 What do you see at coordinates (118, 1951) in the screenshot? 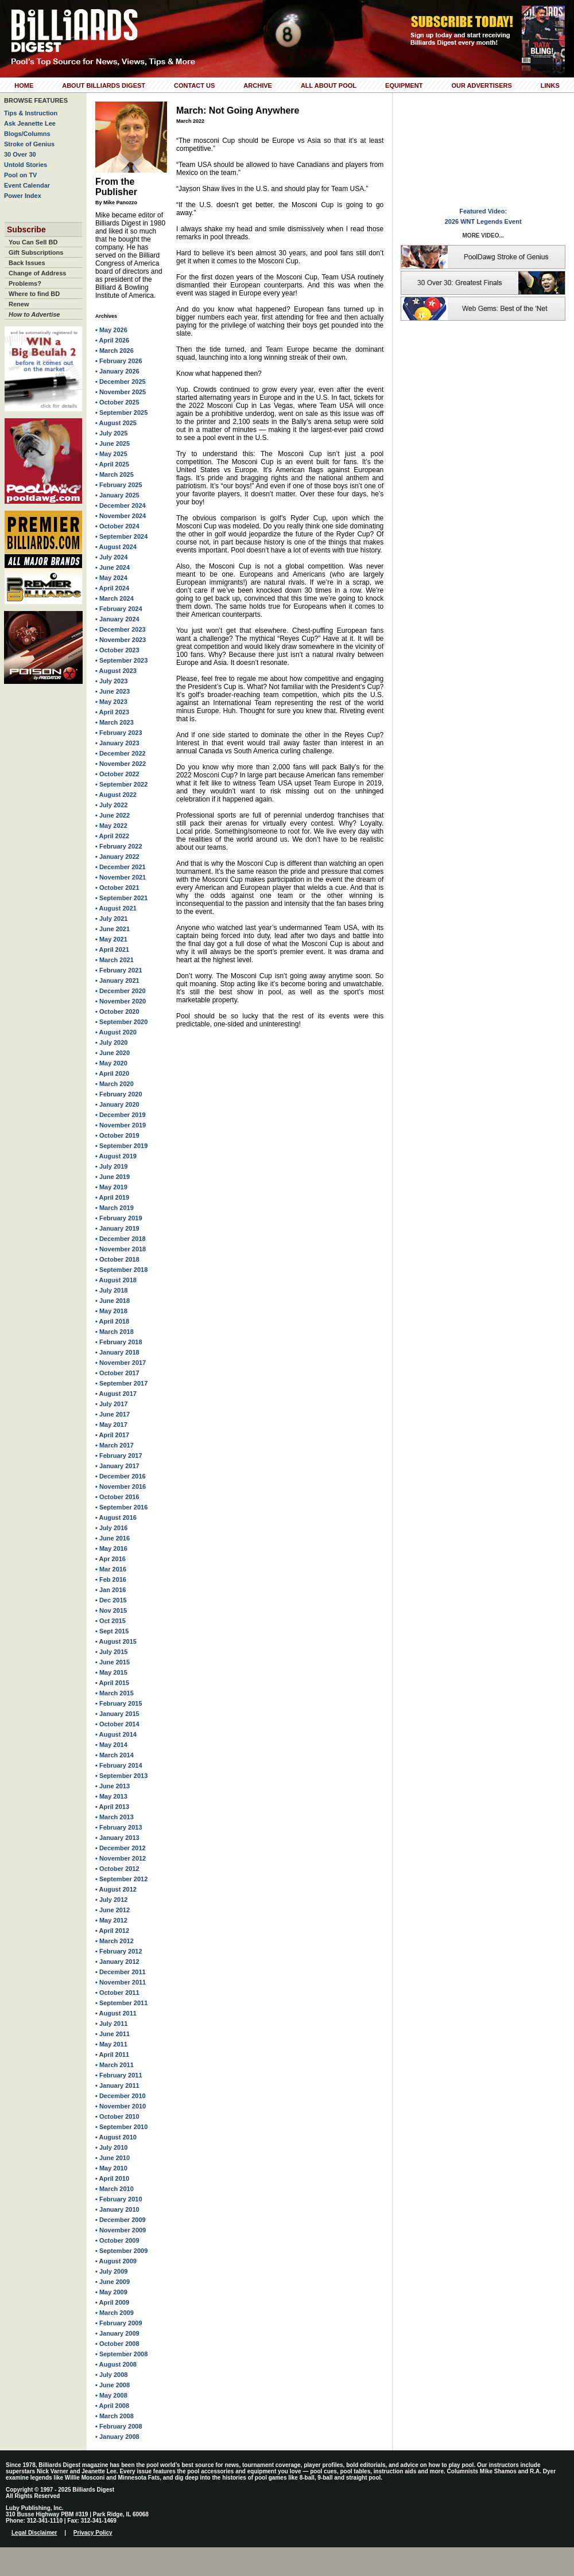
I see `• February 2012` at bounding box center [118, 1951].